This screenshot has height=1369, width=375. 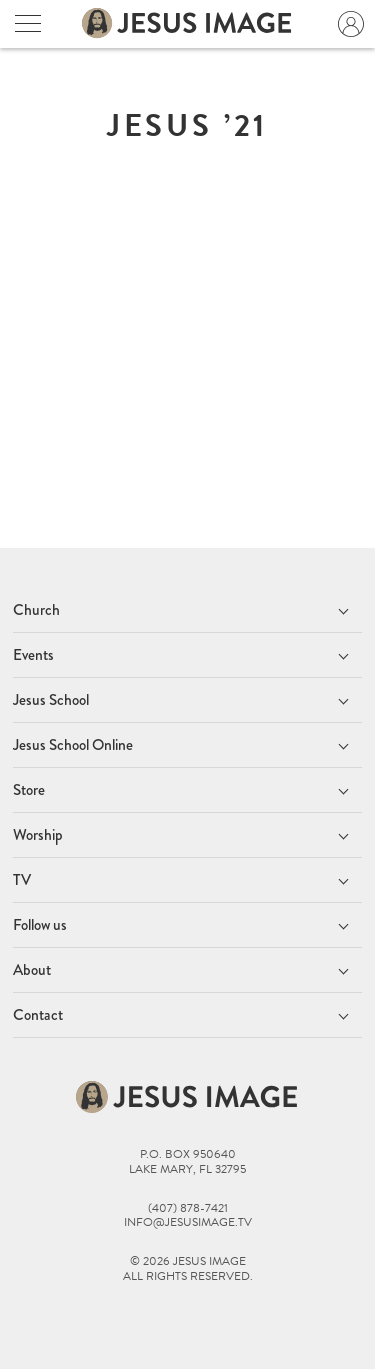 What do you see at coordinates (36, 610) in the screenshot?
I see `Church` at bounding box center [36, 610].